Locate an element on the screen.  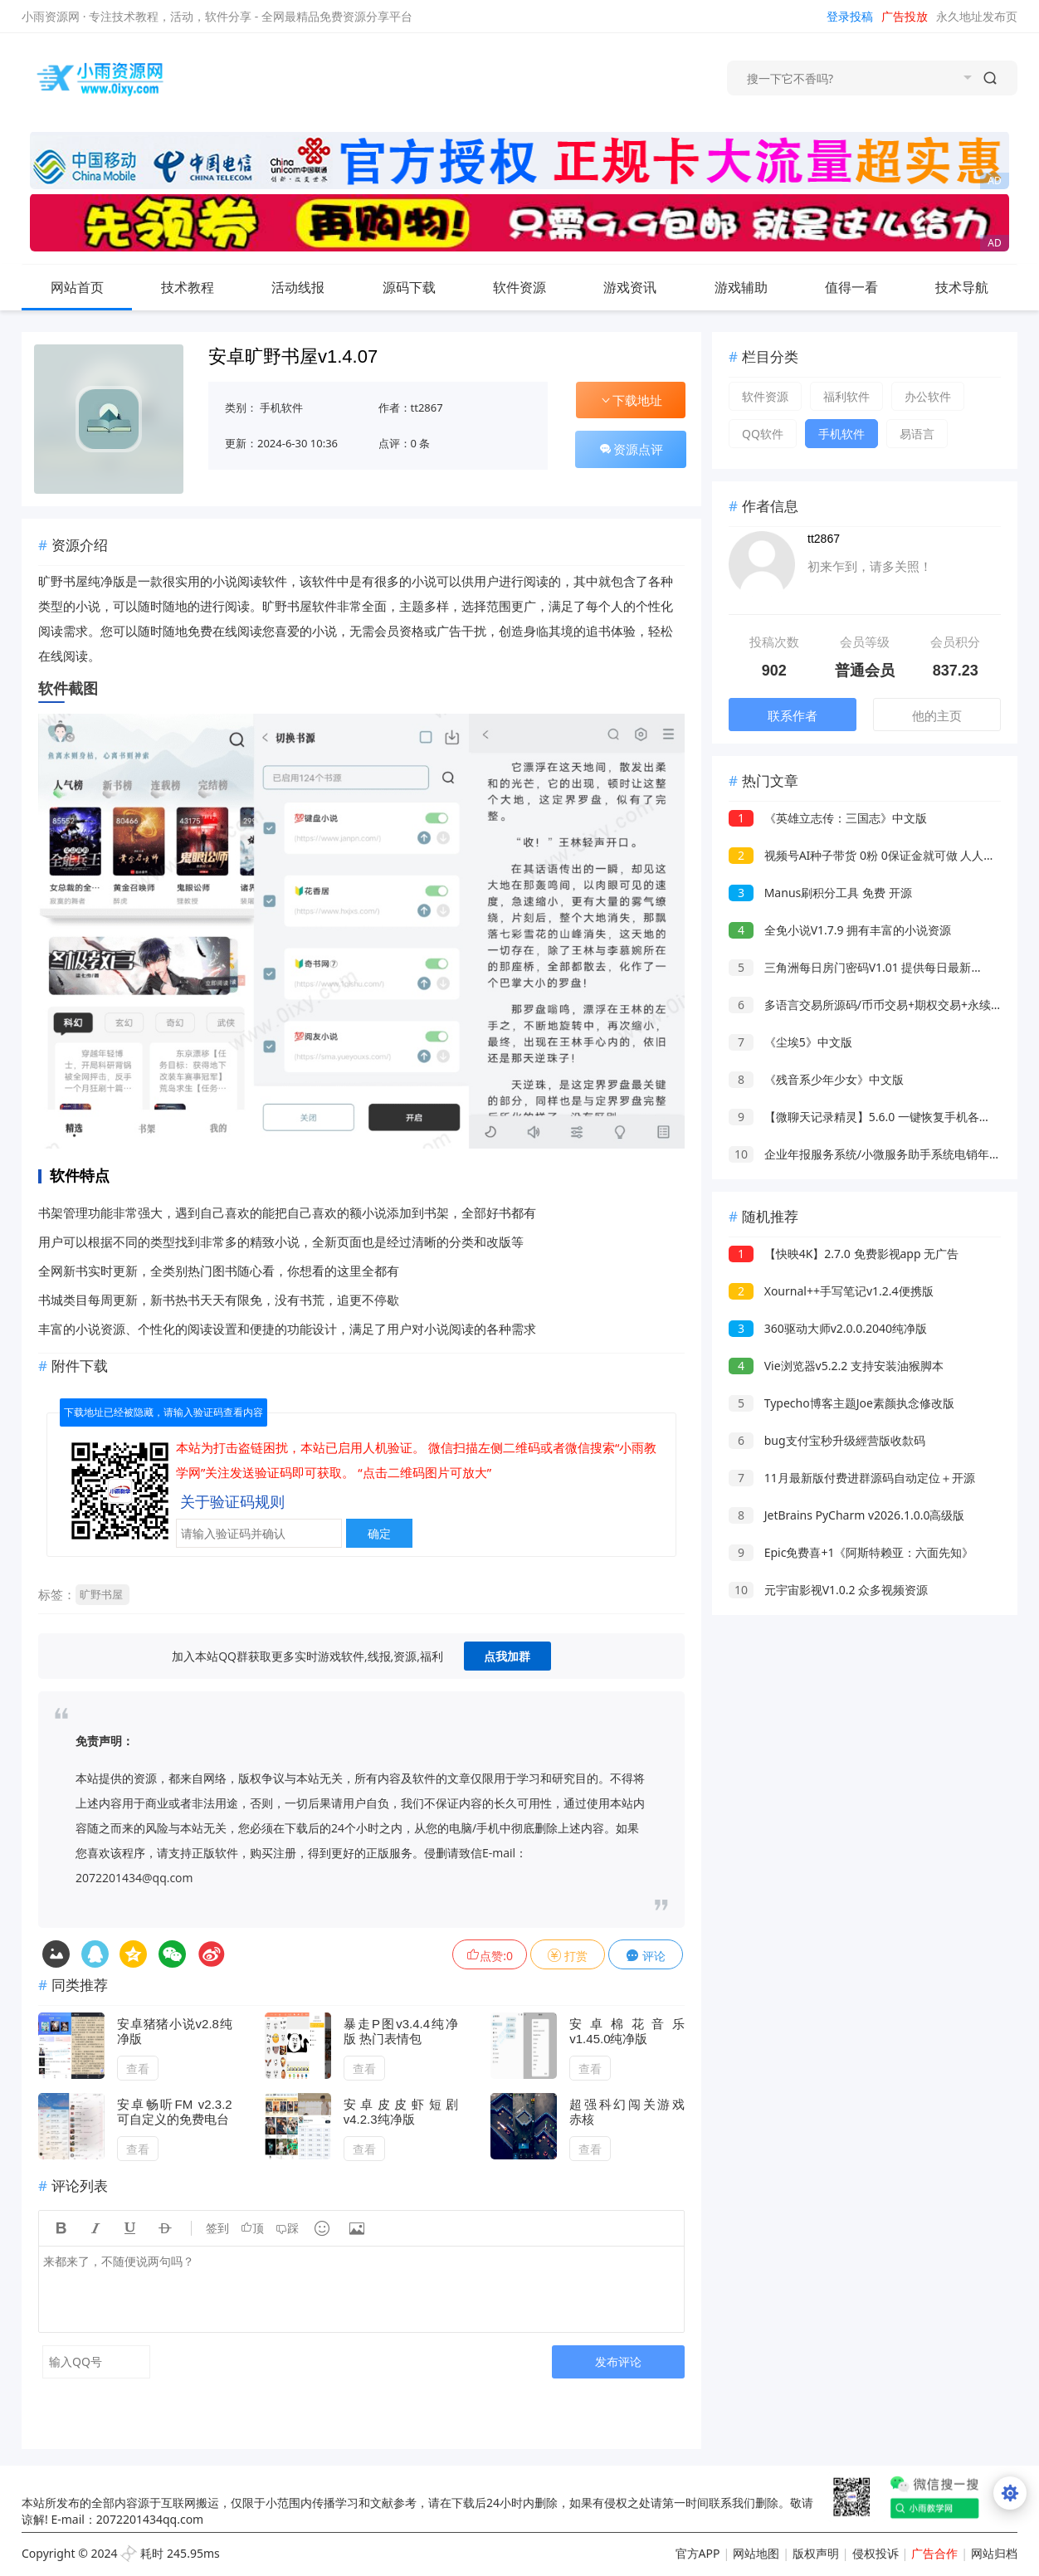
值得一看 is located at coordinates (865, 287).